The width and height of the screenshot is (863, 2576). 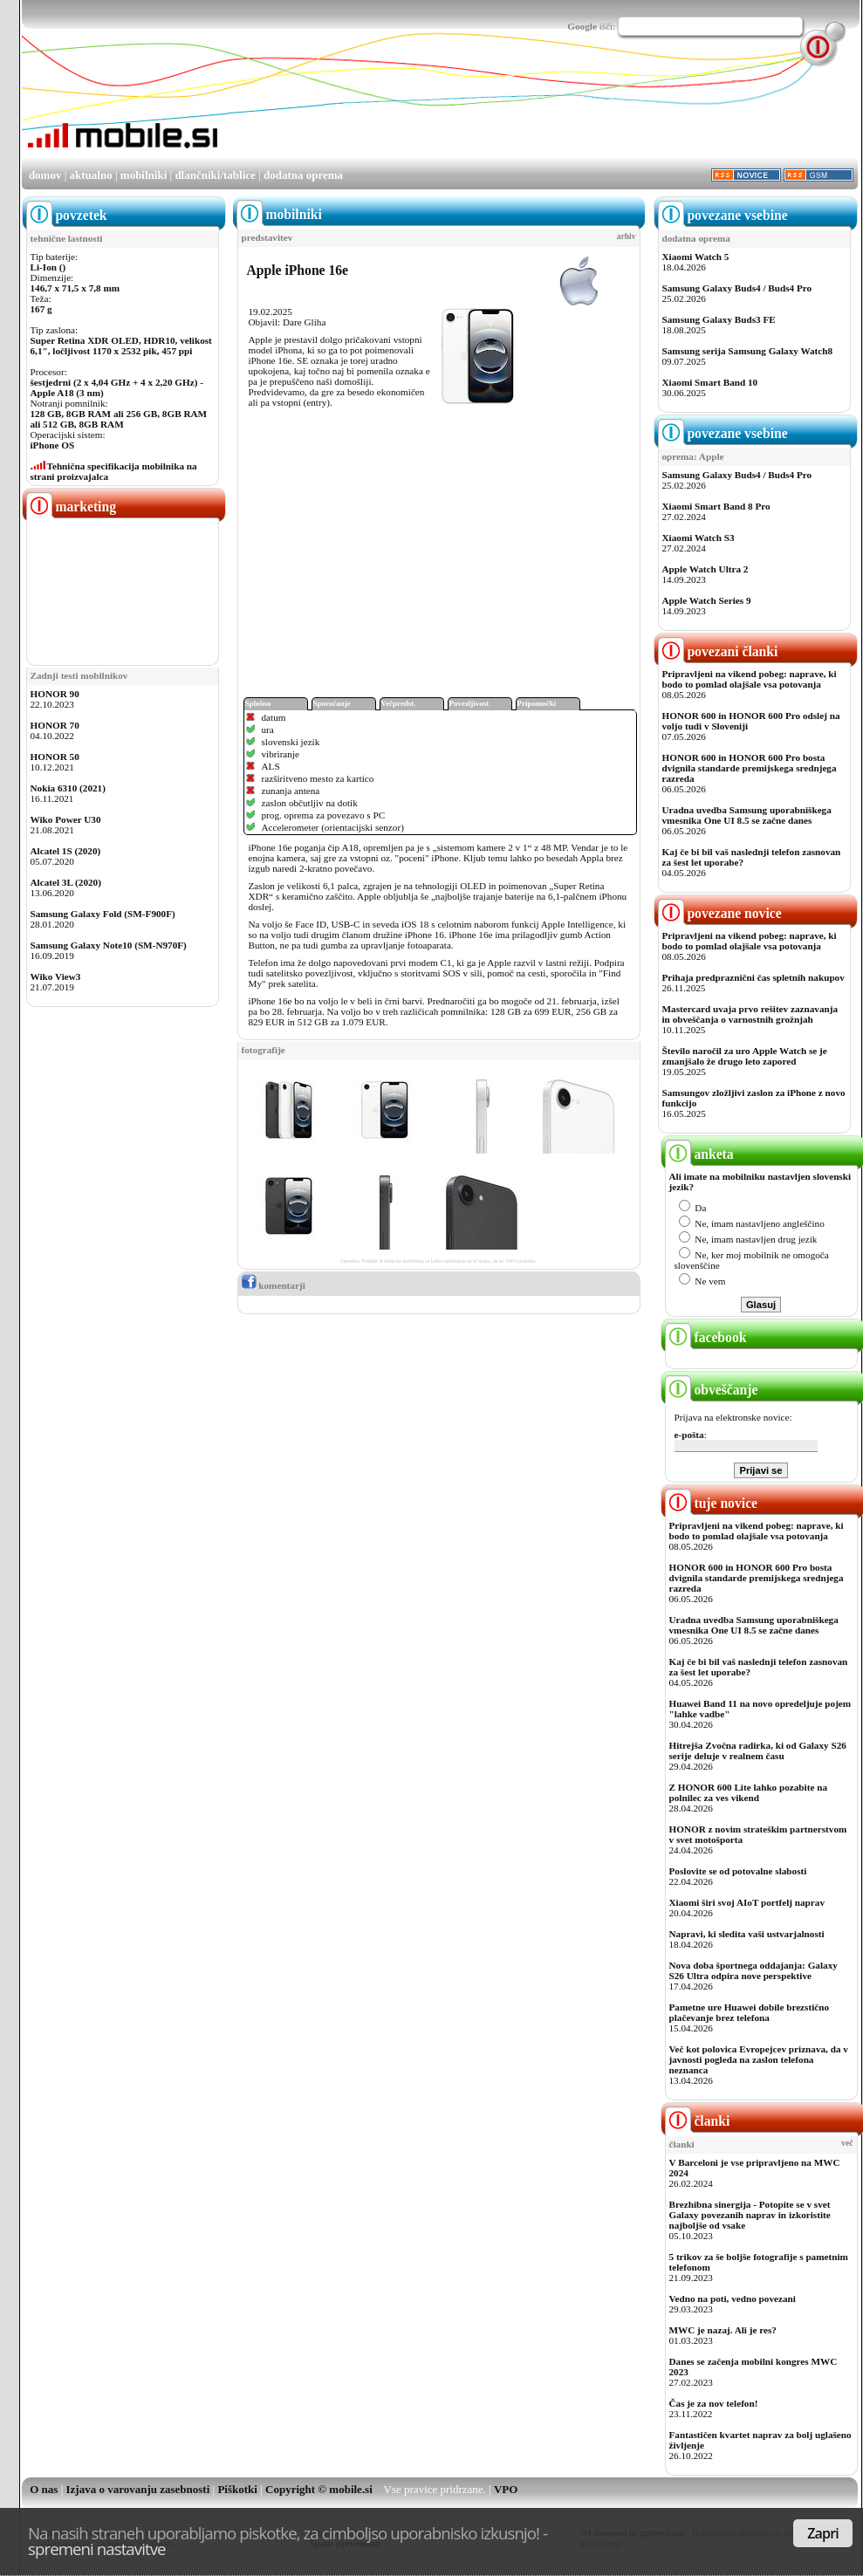 I want to click on O nas, so click(x=44, y=2489).